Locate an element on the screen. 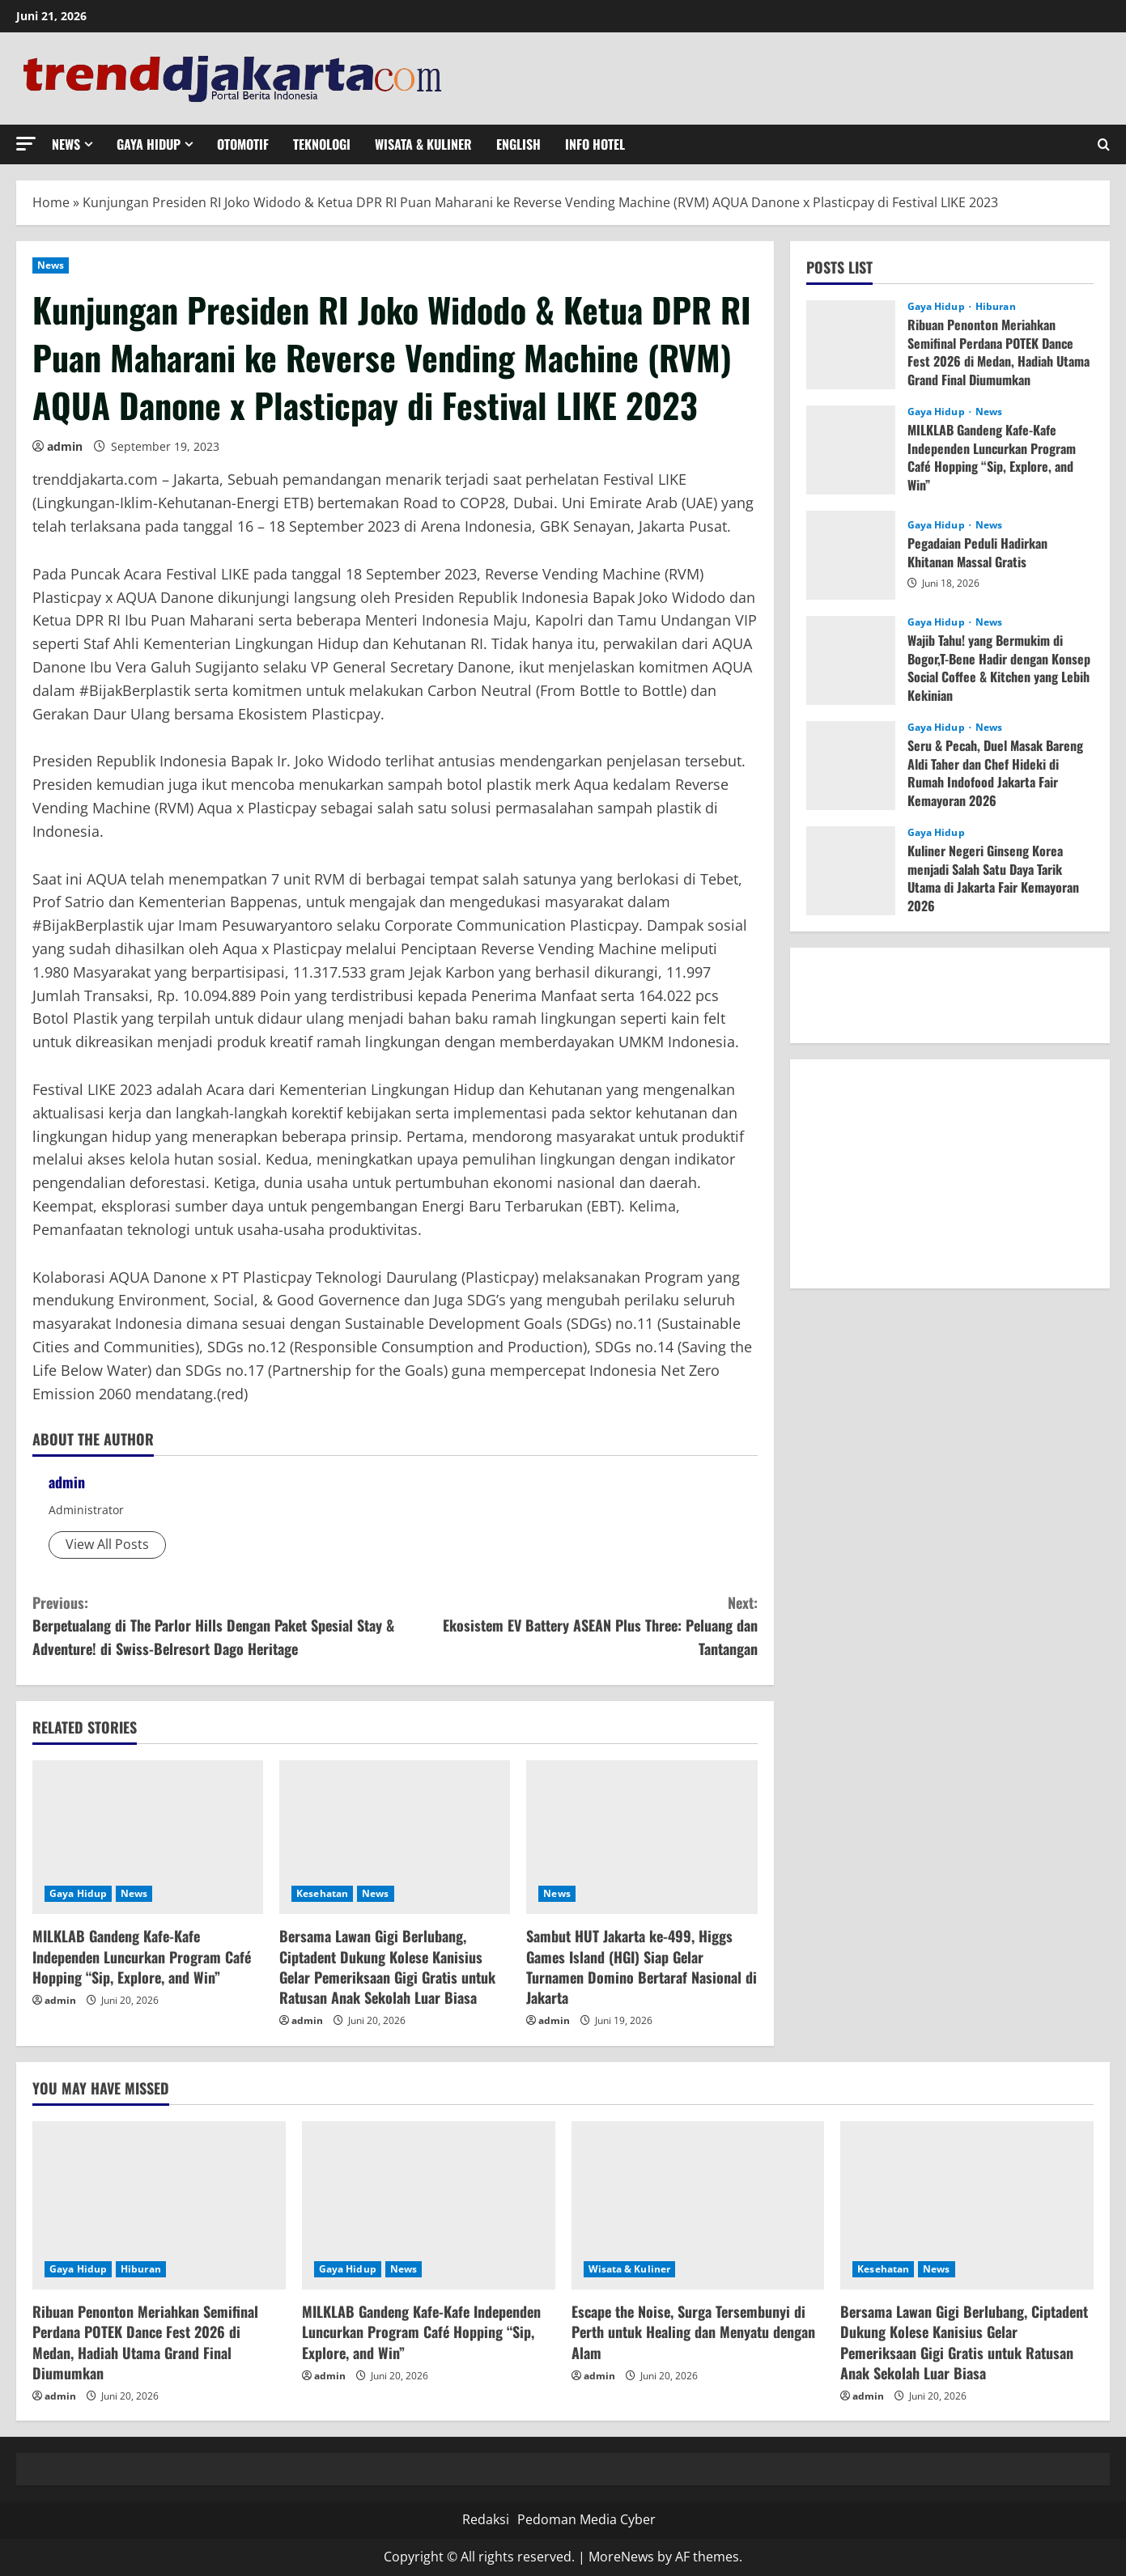 Image resolution: width=1126 pixels, height=2576 pixels. [Open search form] is located at coordinates (1104, 144).